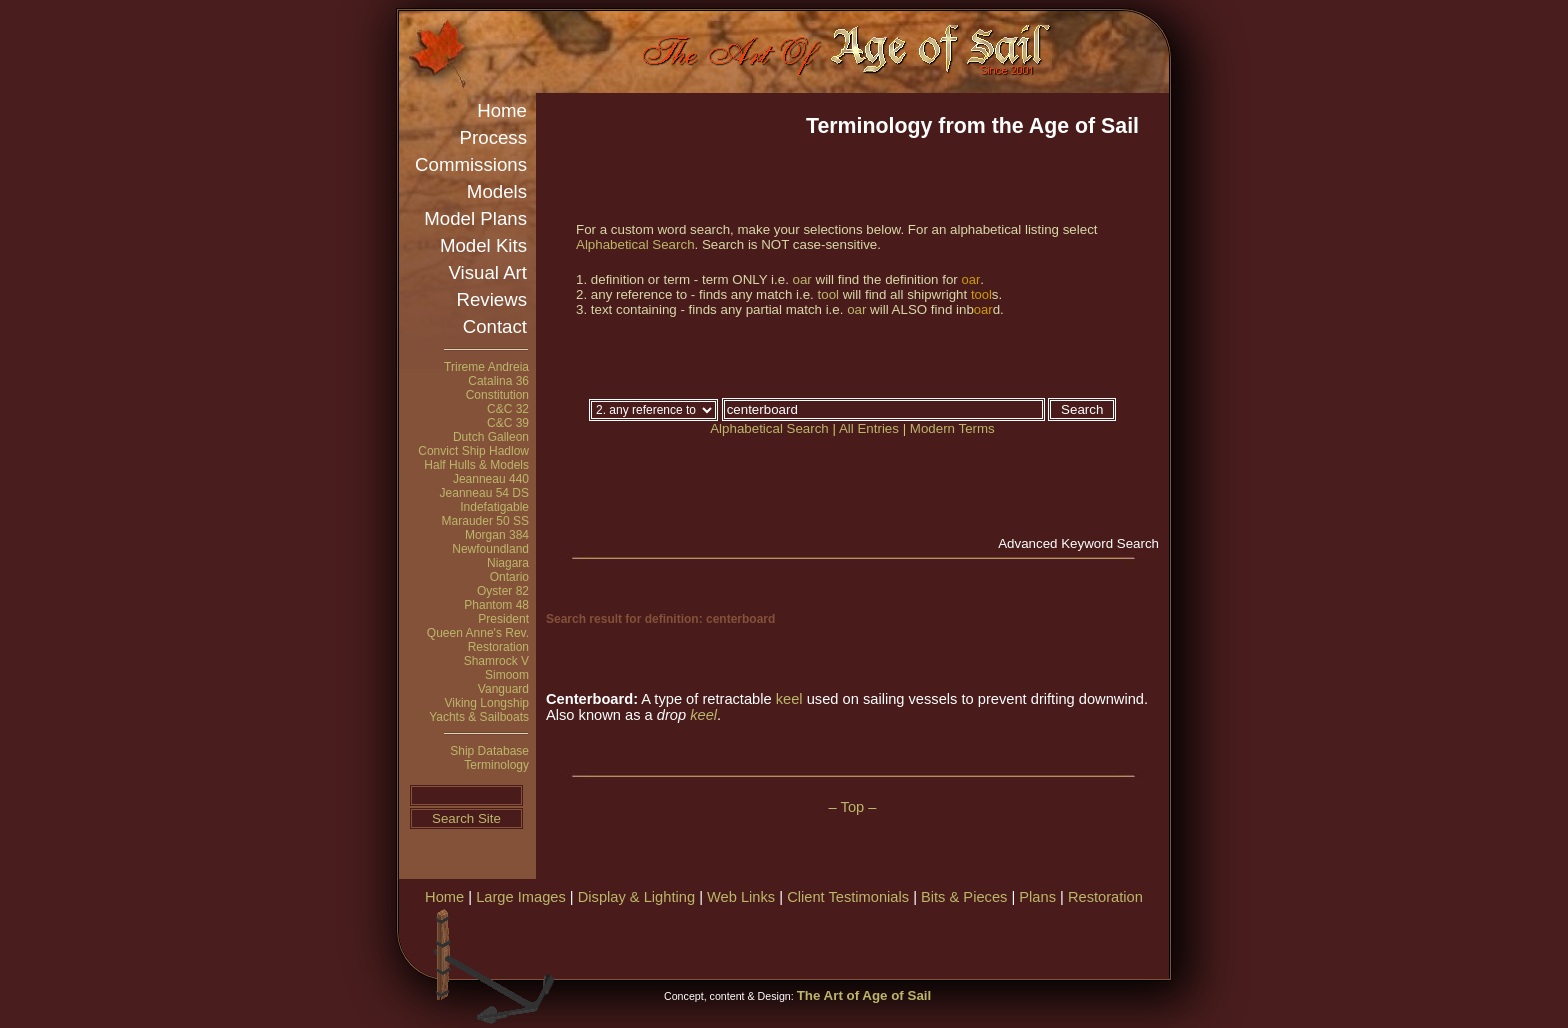 The width and height of the screenshot is (1568, 1028). What do you see at coordinates (1037, 897) in the screenshot?
I see `Plans` at bounding box center [1037, 897].